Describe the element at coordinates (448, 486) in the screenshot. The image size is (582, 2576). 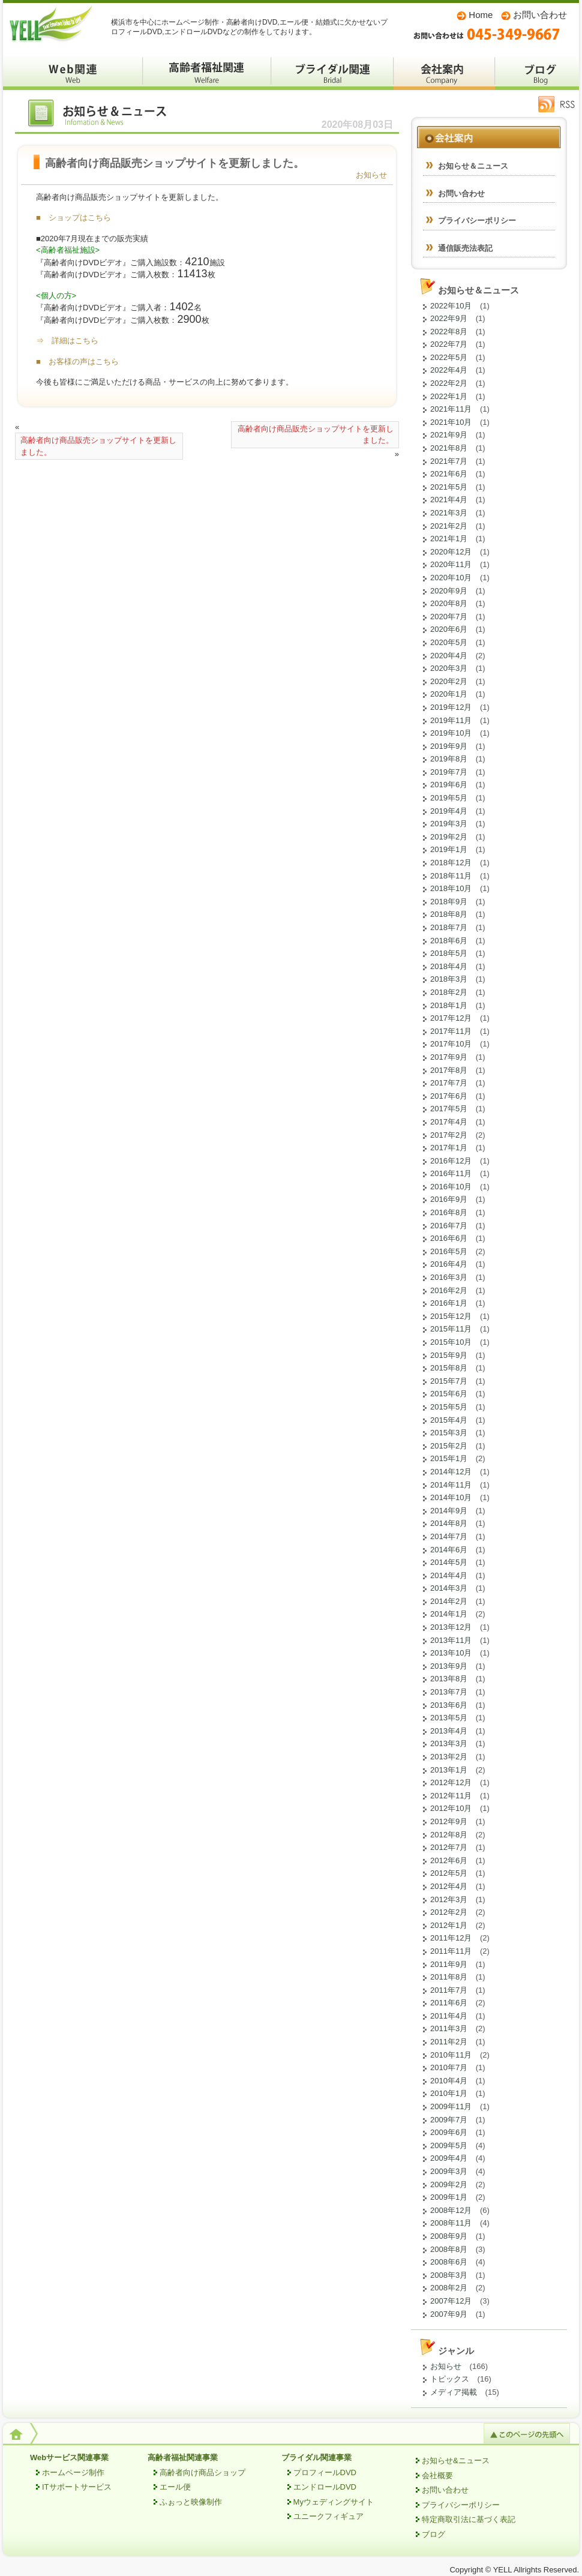
I see `2021年5月` at that location.